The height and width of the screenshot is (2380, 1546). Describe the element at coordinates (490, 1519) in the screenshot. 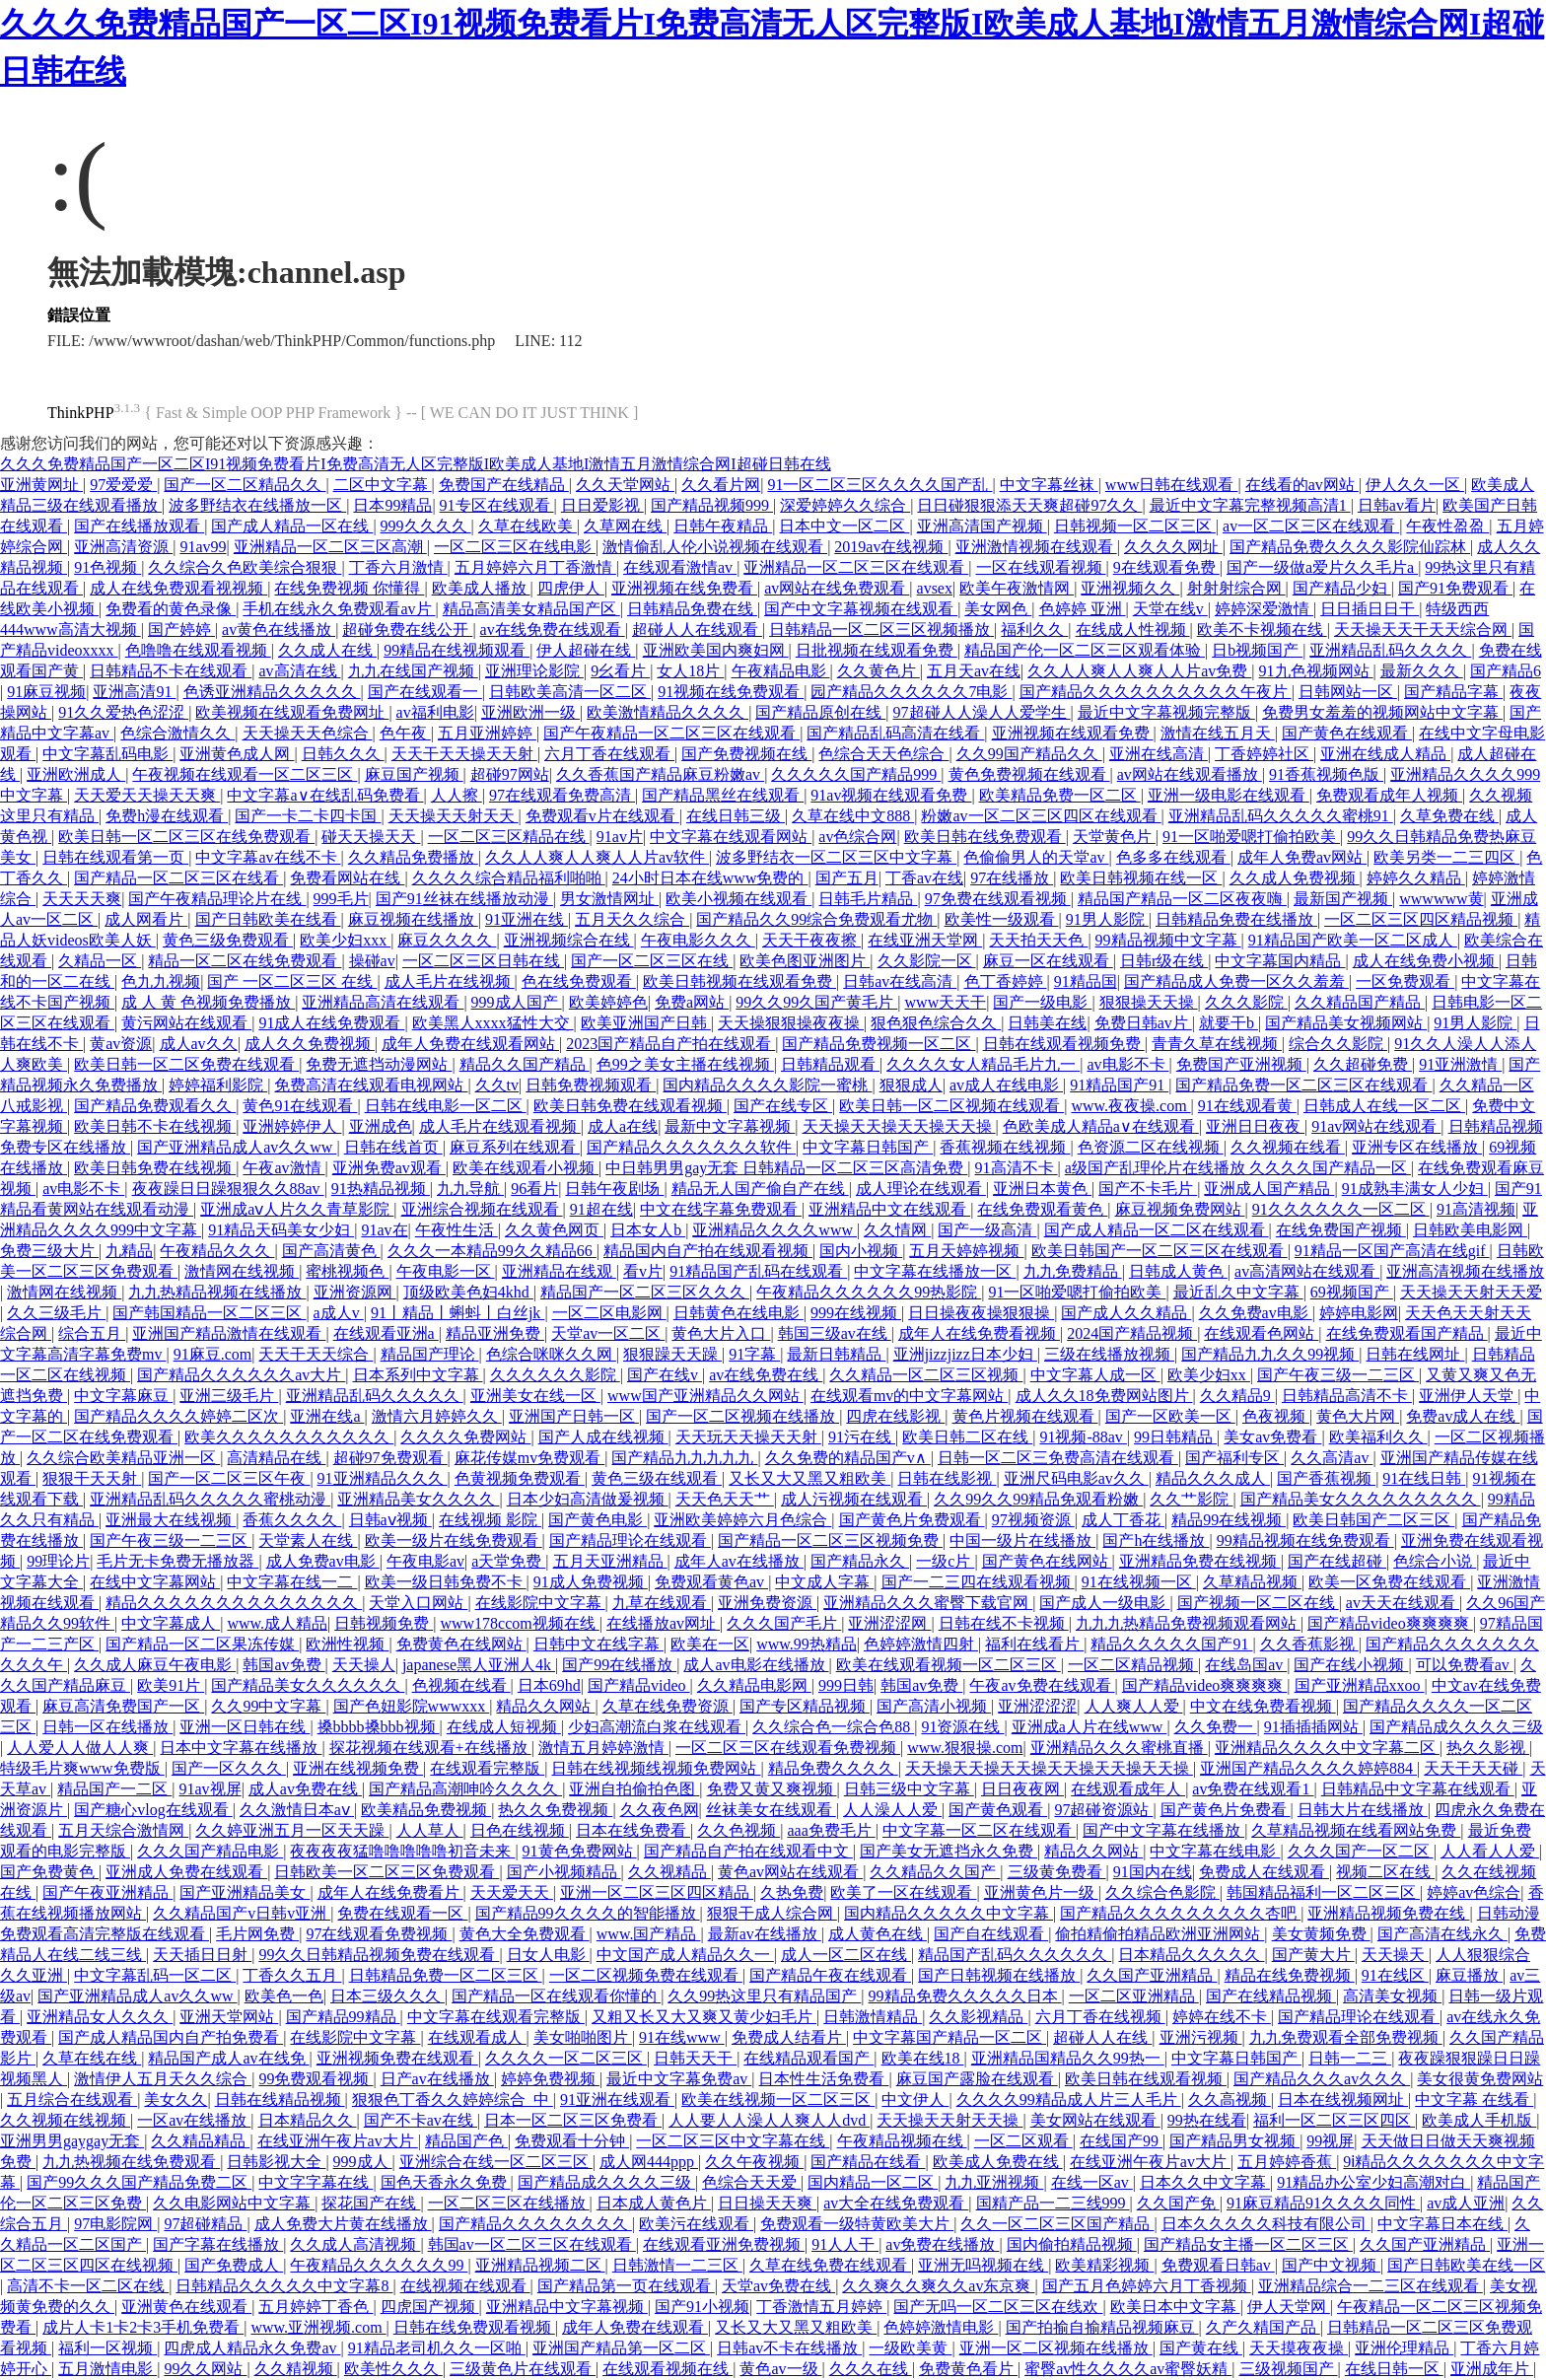

I see `在线视频 影院` at that location.